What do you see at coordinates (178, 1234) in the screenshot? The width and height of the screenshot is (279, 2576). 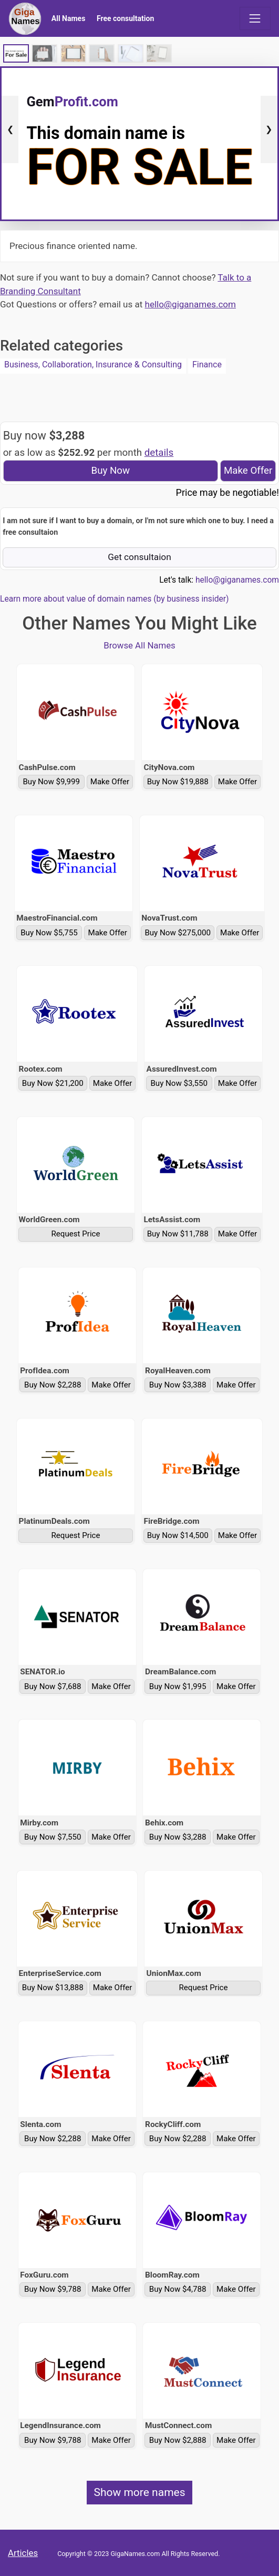 I see `Buy Now $11,788` at bounding box center [178, 1234].